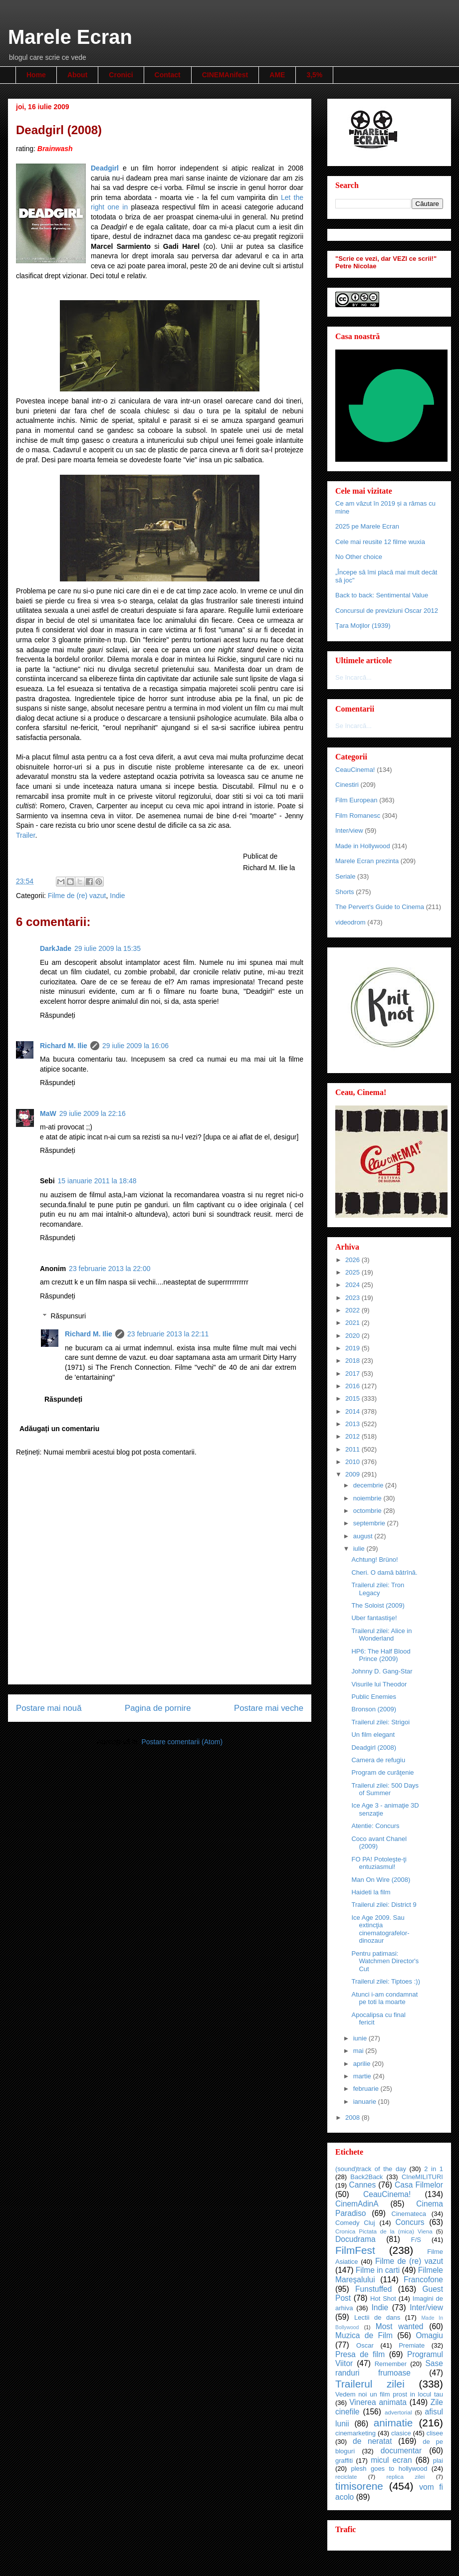 The width and height of the screenshot is (459, 2576). What do you see at coordinates (68, 1316) in the screenshot?
I see `Răspunsuri` at bounding box center [68, 1316].